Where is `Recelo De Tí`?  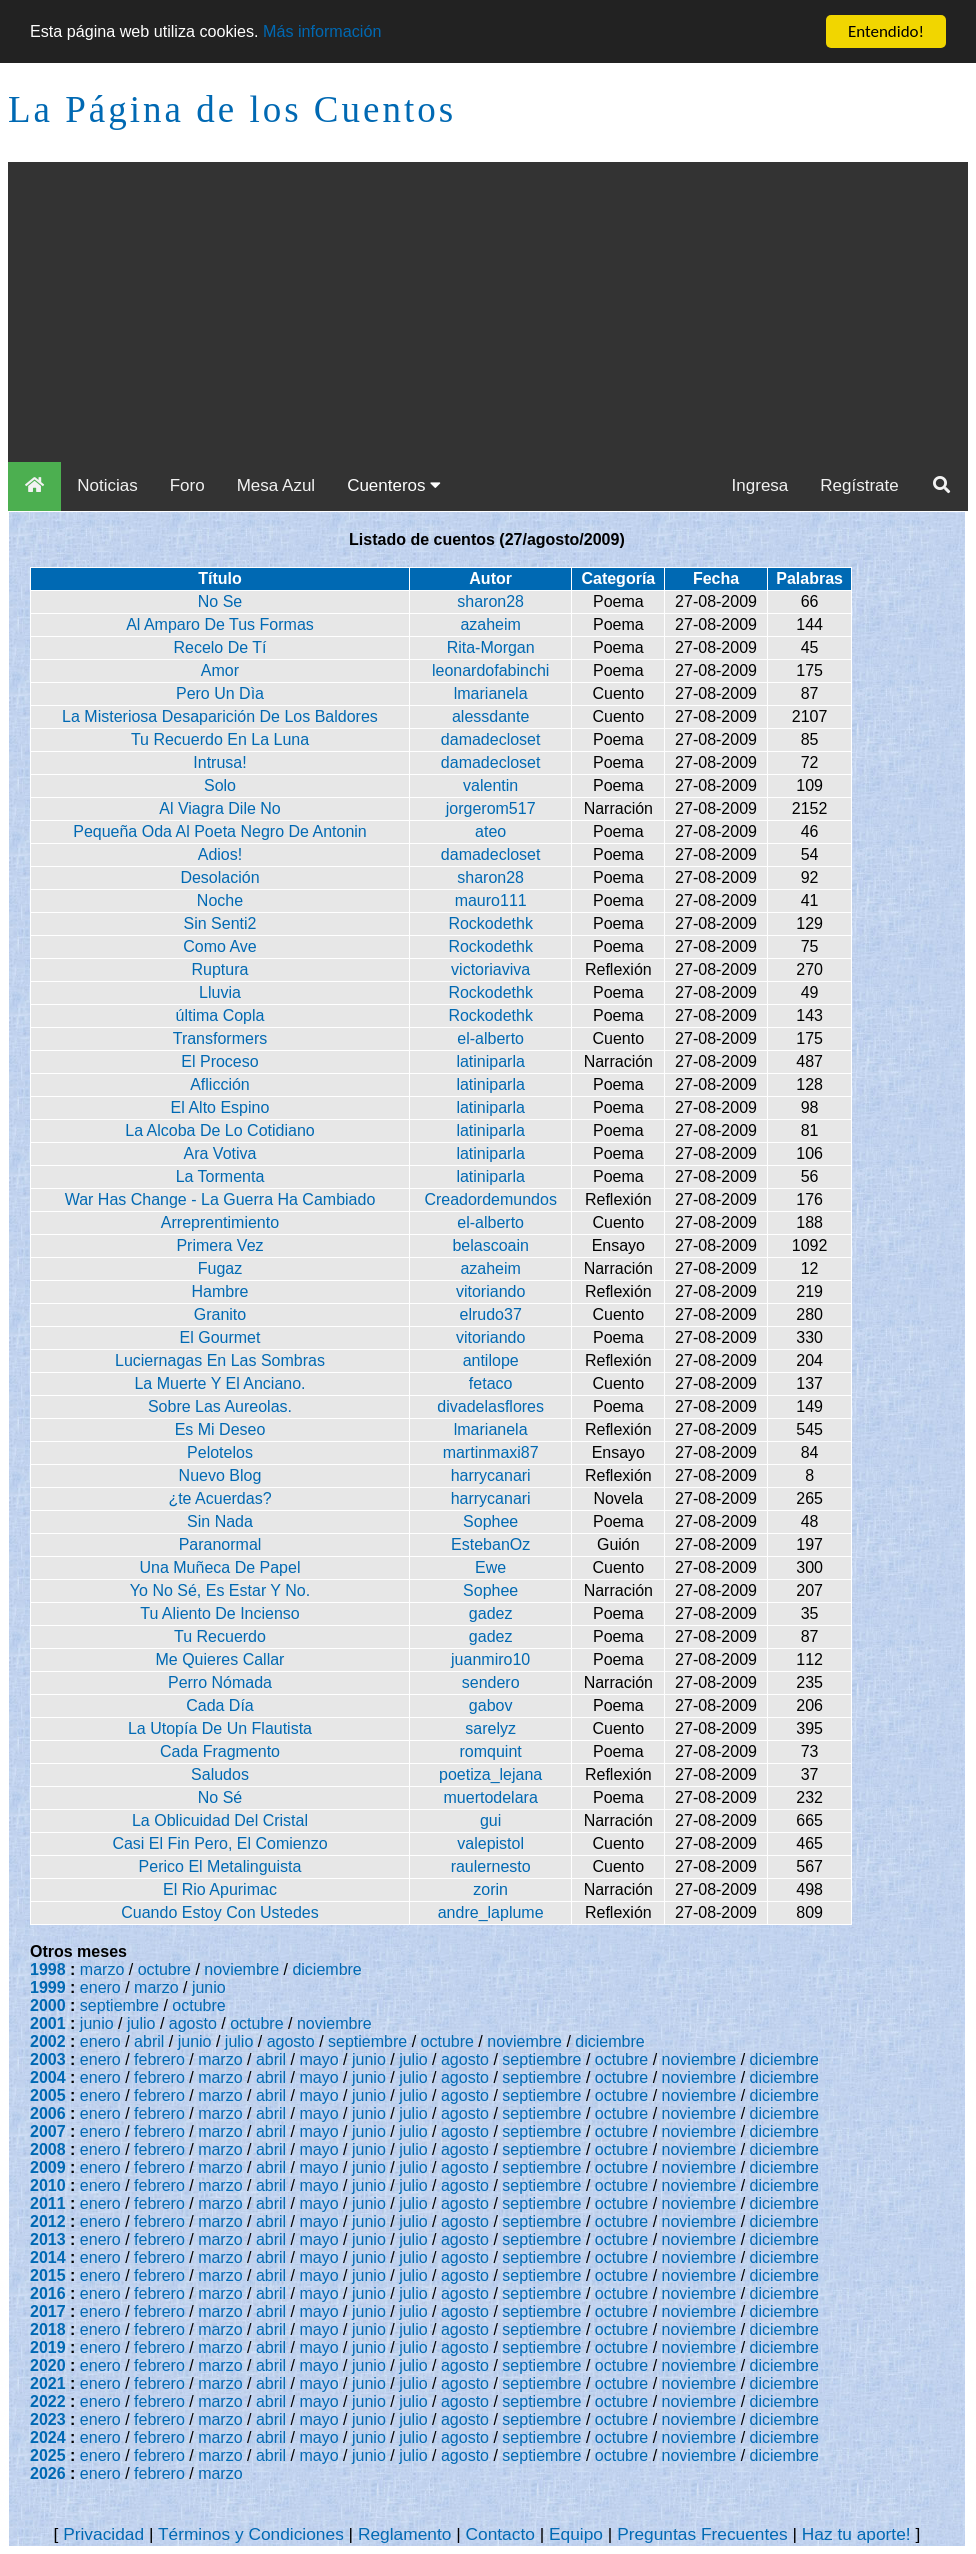 Recelo De Tí is located at coordinates (219, 647).